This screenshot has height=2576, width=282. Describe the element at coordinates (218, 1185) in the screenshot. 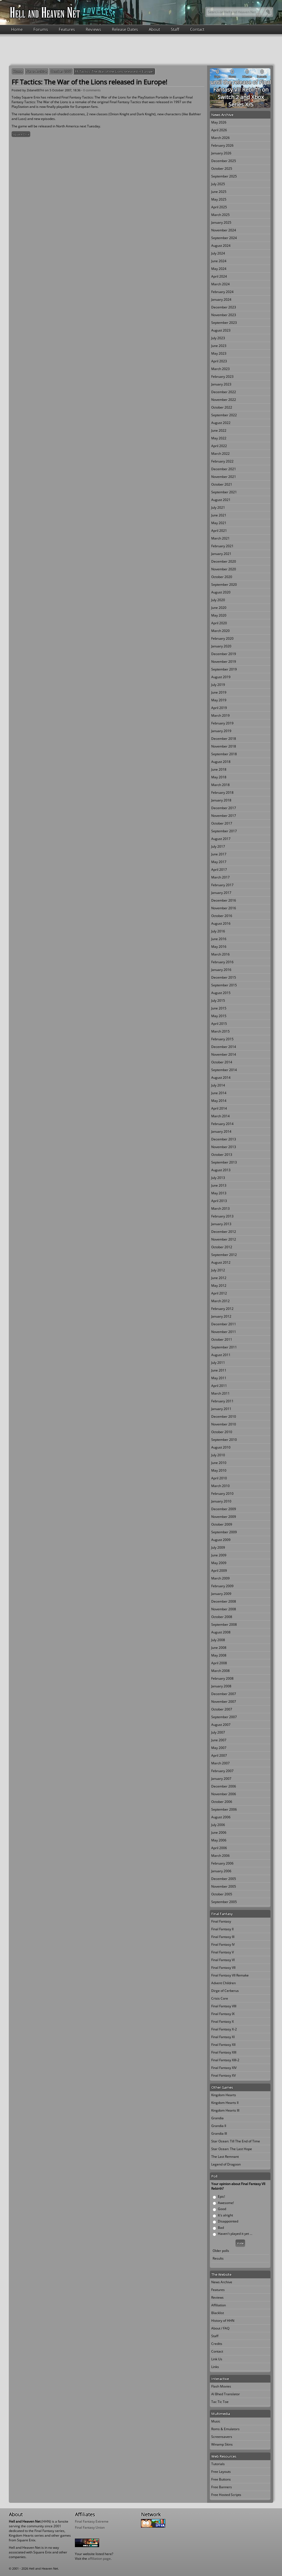

I see `June 2013` at that location.